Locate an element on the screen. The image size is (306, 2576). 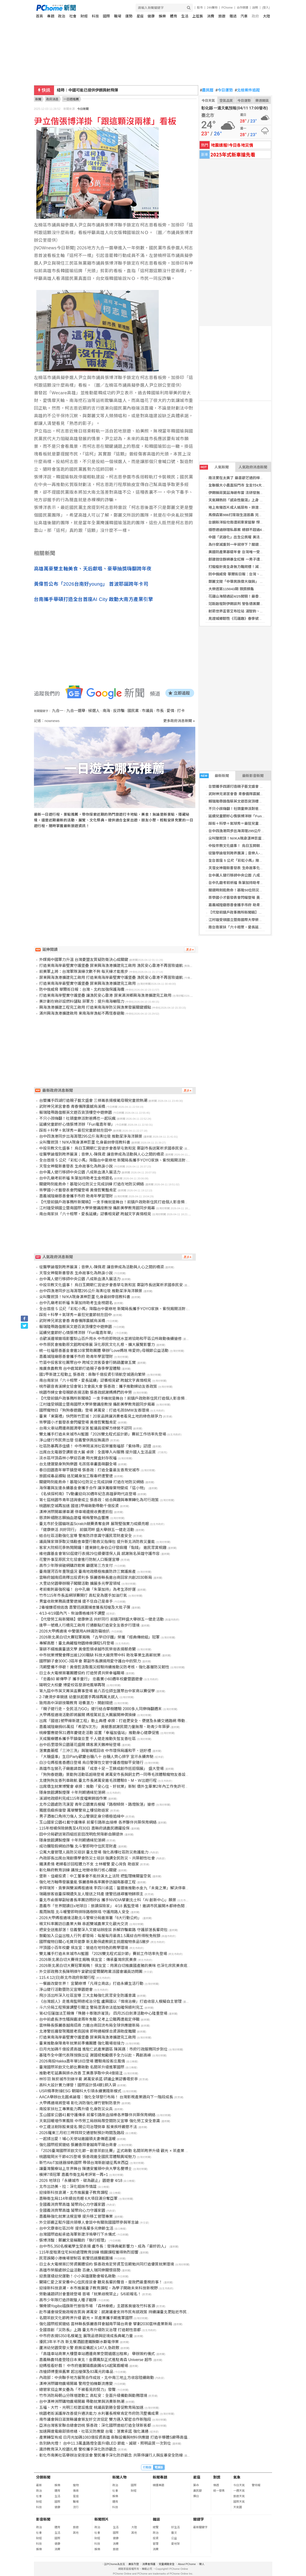
2026南投Hakka嘉年華18日登場 體驗南投客庄風情 is located at coordinates (82, 2061).